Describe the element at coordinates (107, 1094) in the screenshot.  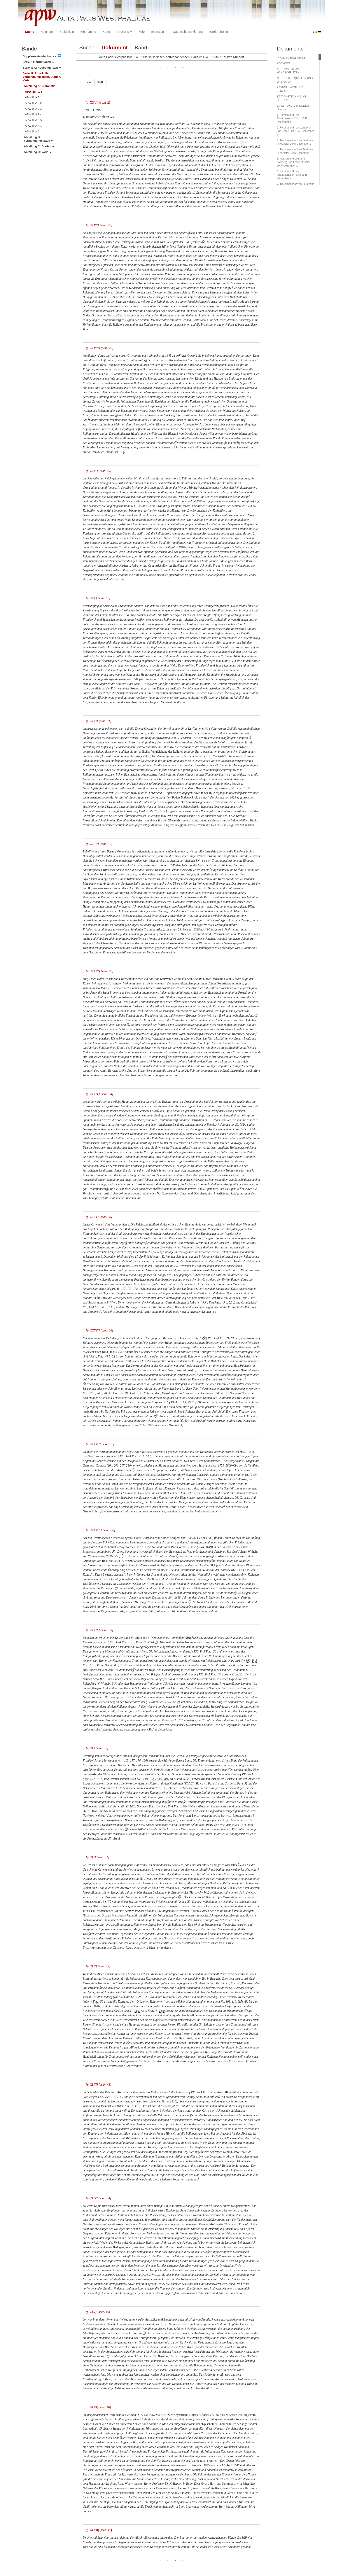
I see `[scan. 34]` at that location.